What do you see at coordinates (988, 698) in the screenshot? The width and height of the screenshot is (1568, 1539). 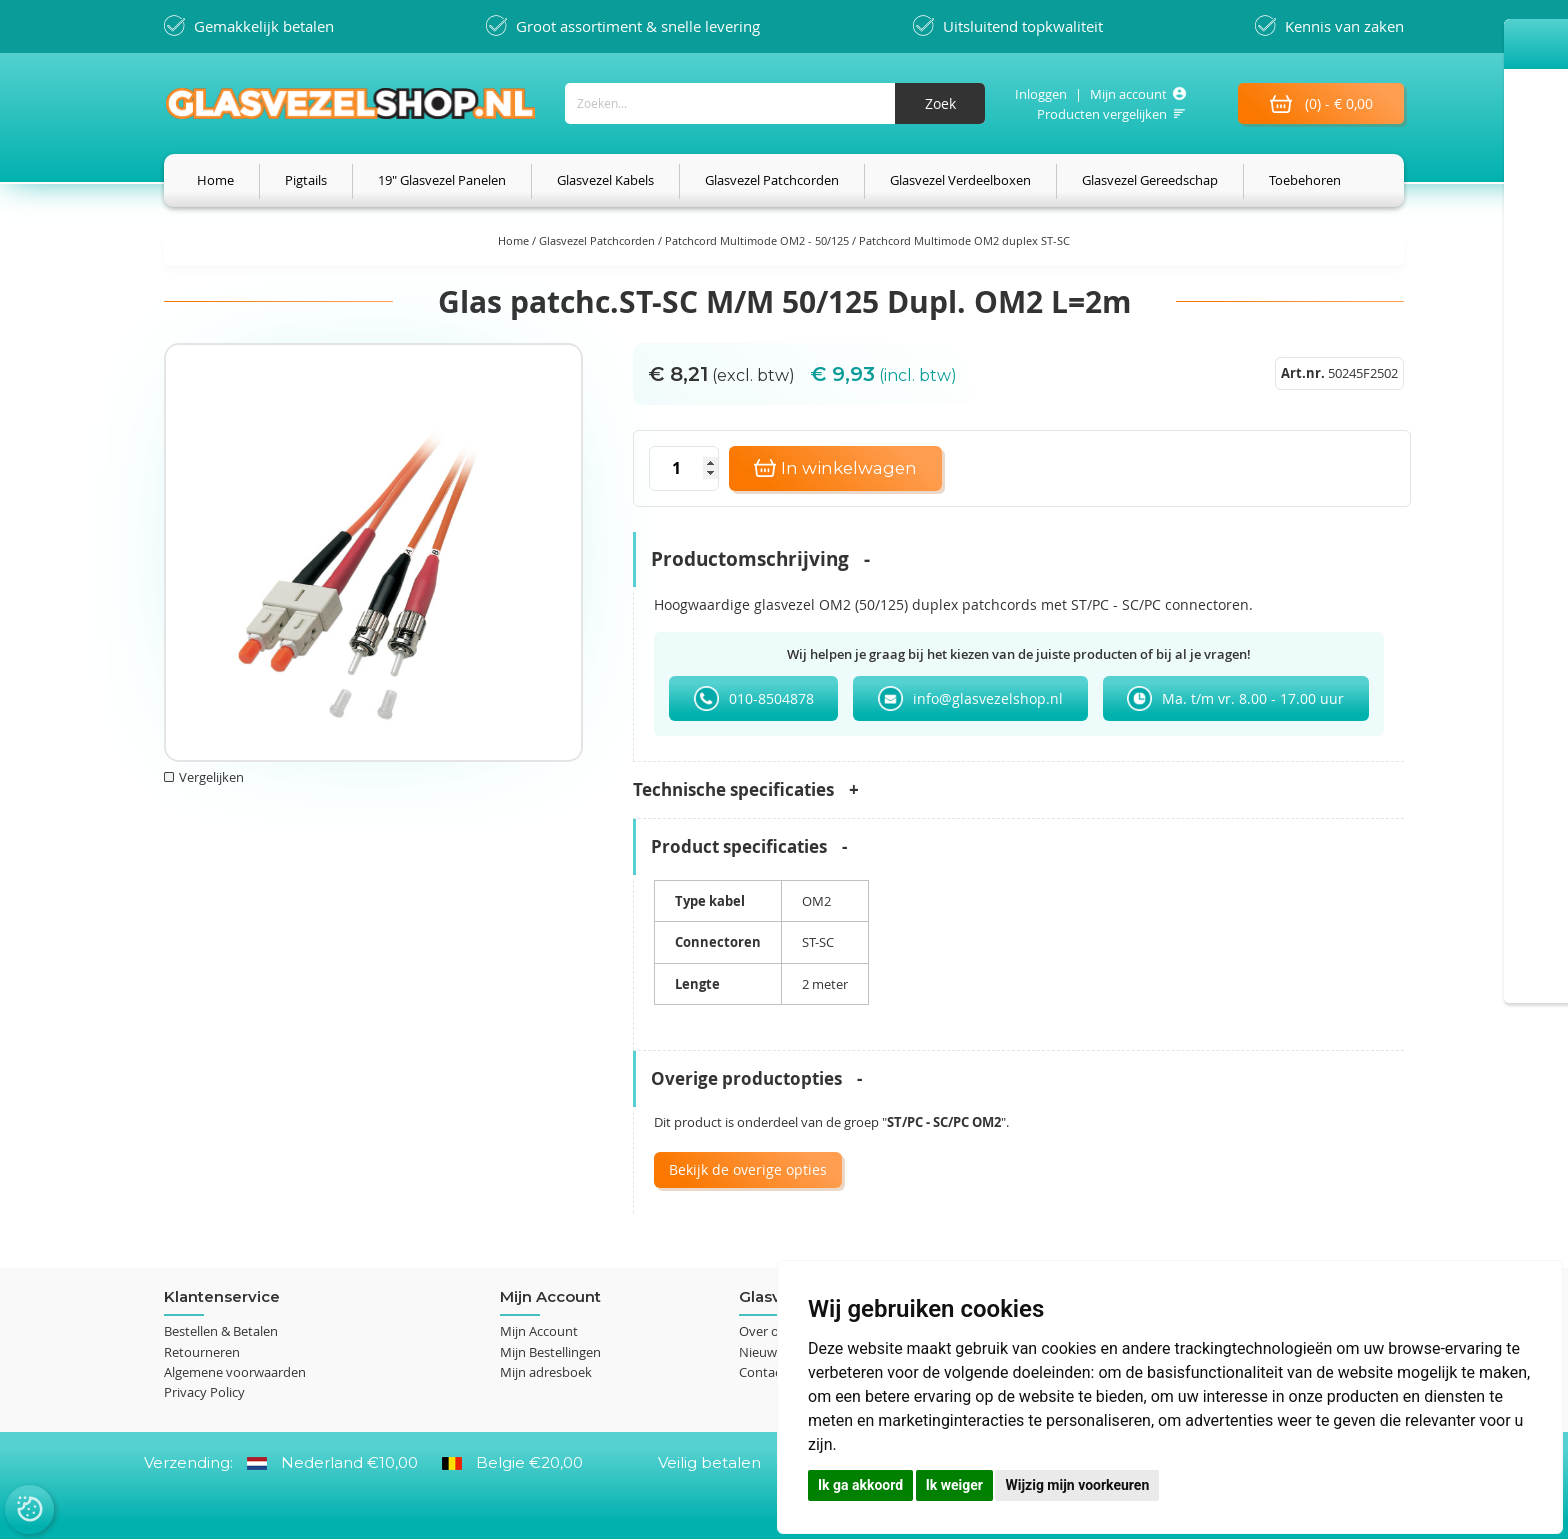 I see `info@glasvezelshop.nl` at bounding box center [988, 698].